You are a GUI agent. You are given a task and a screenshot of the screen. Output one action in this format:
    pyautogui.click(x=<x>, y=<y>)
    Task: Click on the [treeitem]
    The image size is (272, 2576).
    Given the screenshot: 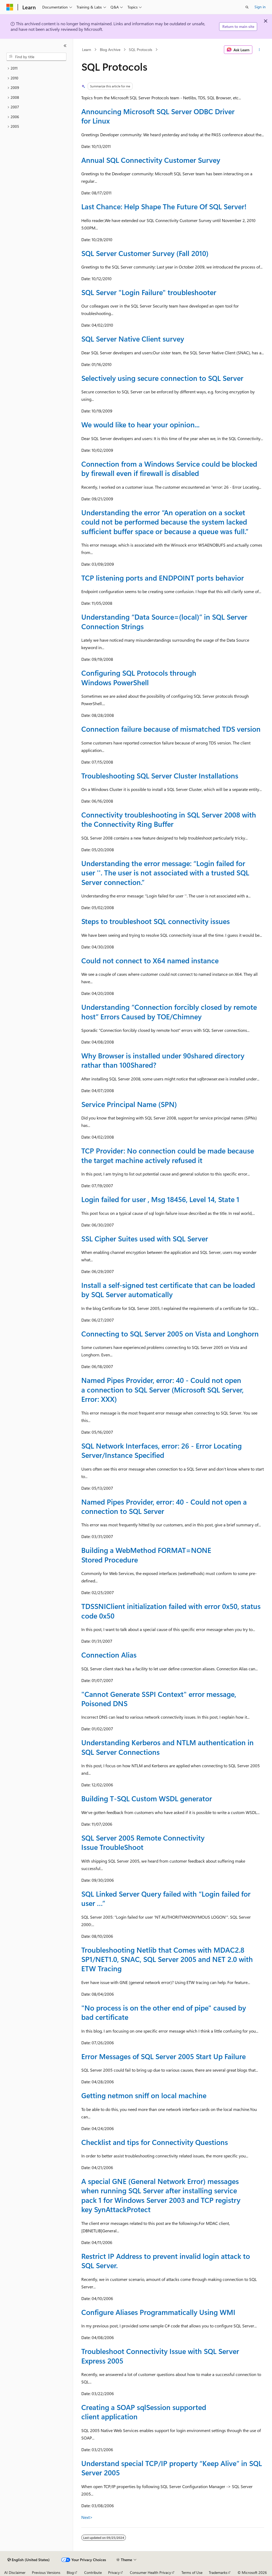 What is the action you would take?
    pyautogui.click(x=36, y=68)
    